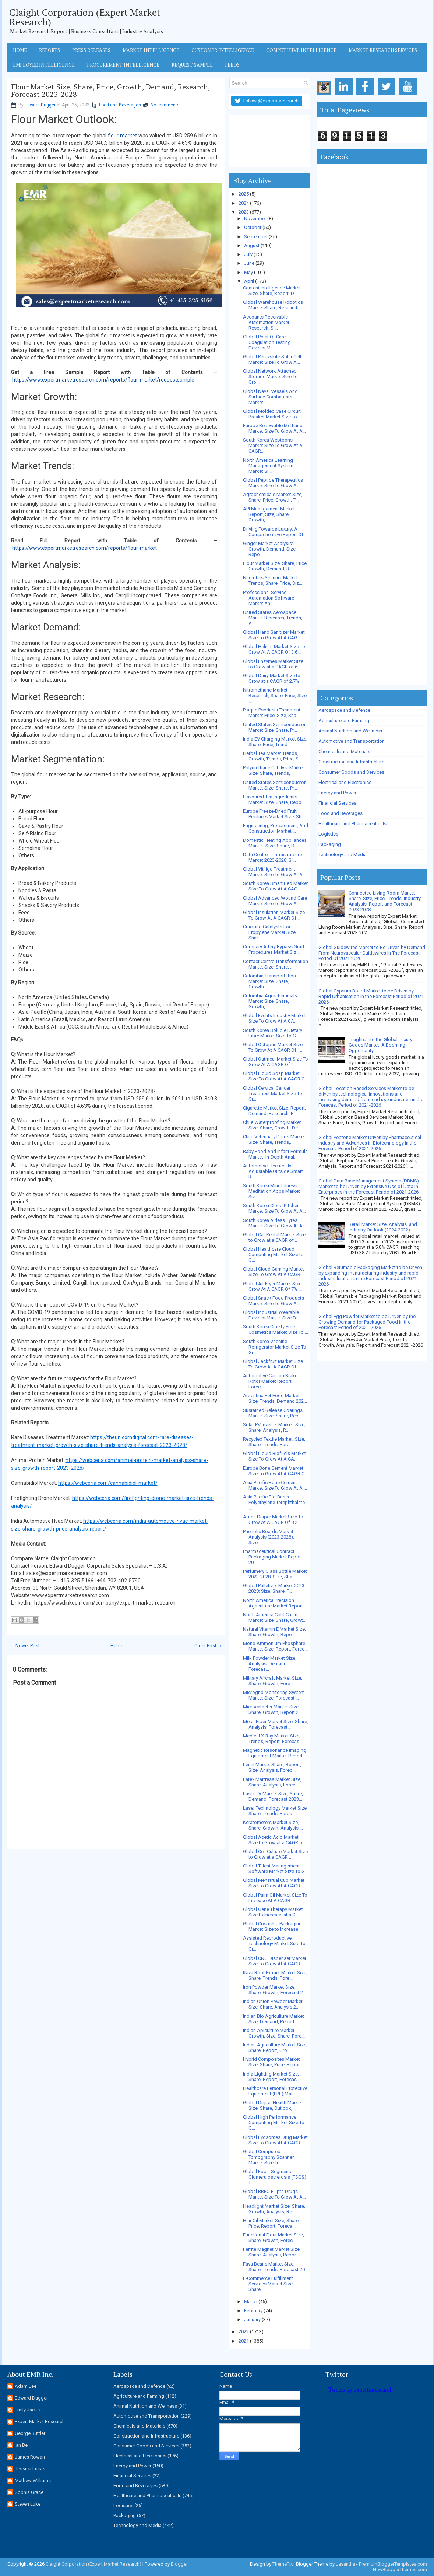 The width and height of the screenshot is (434, 2576). Describe the element at coordinates (273, 445) in the screenshot. I see `South Korea Webtoons Market Size To Grow At A CAGR...` at that location.